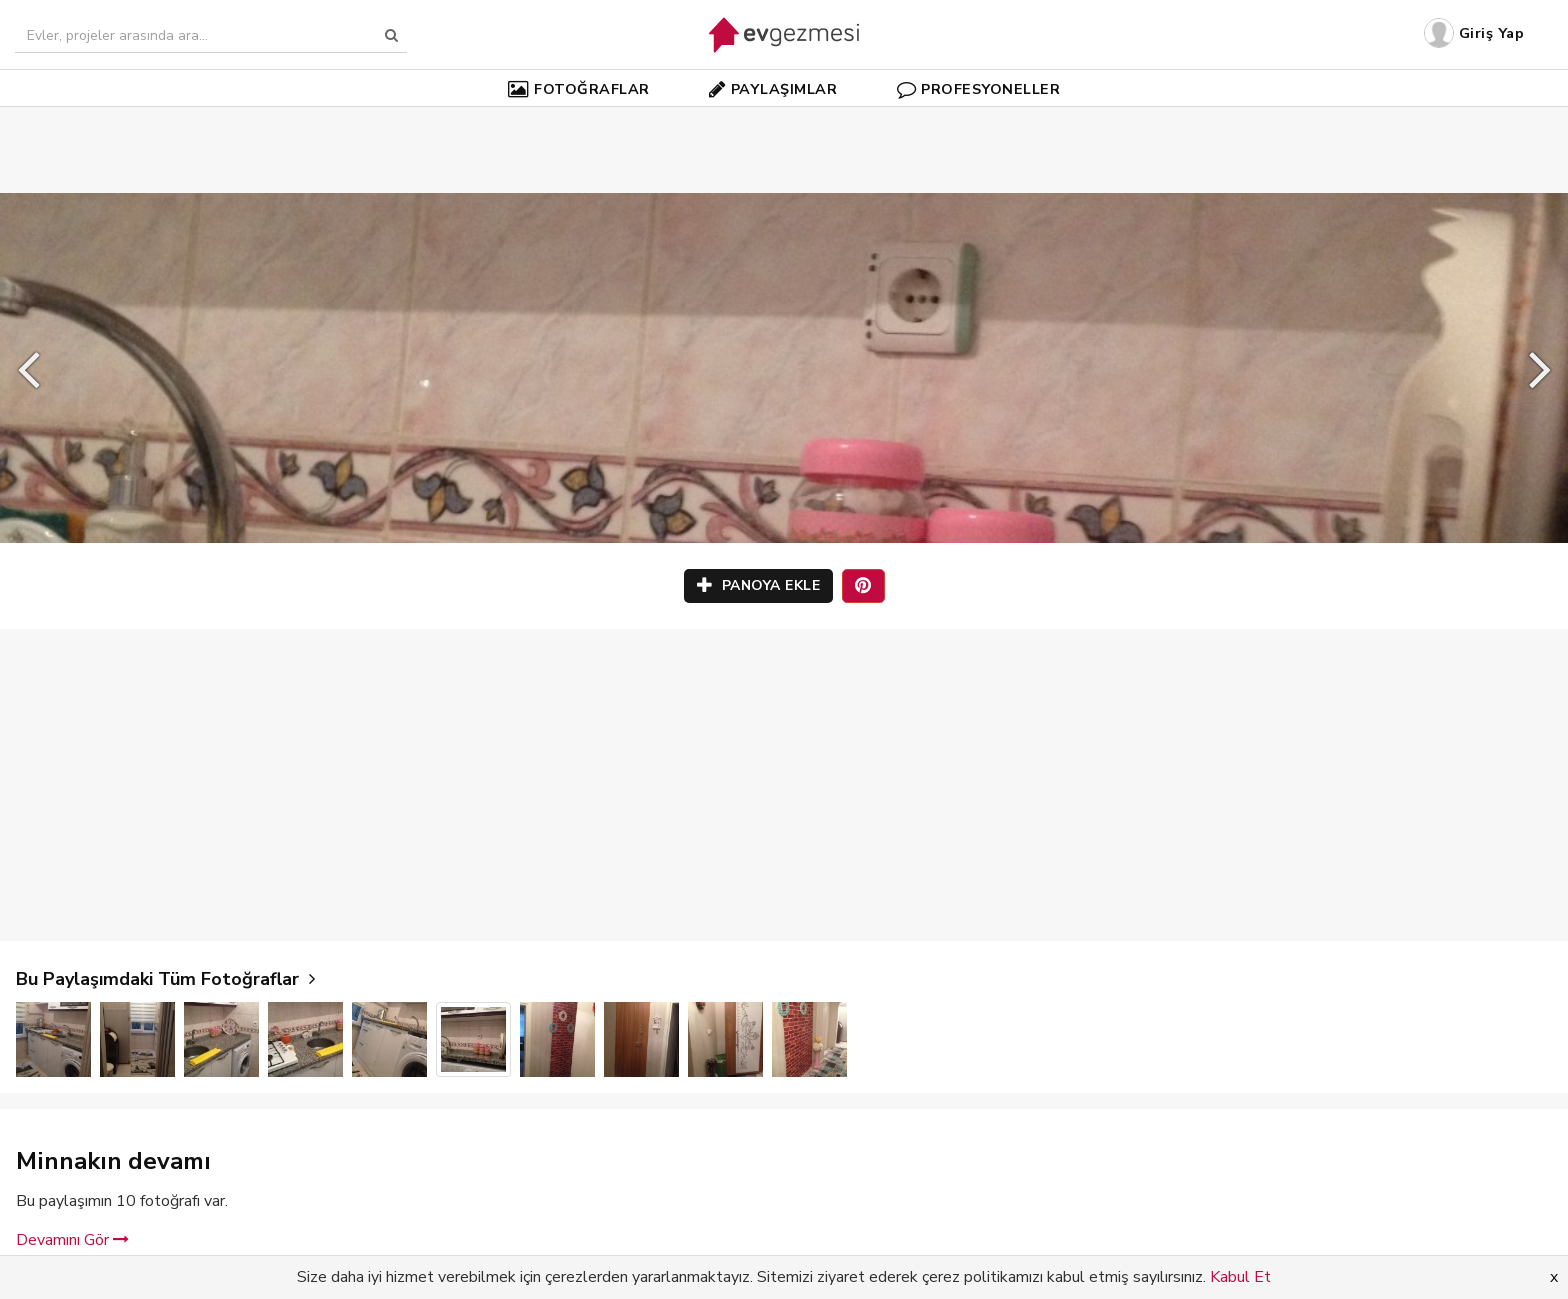 The image size is (1568, 1299). What do you see at coordinates (773, 89) in the screenshot?
I see `PAYLAŞIMLAR` at bounding box center [773, 89].